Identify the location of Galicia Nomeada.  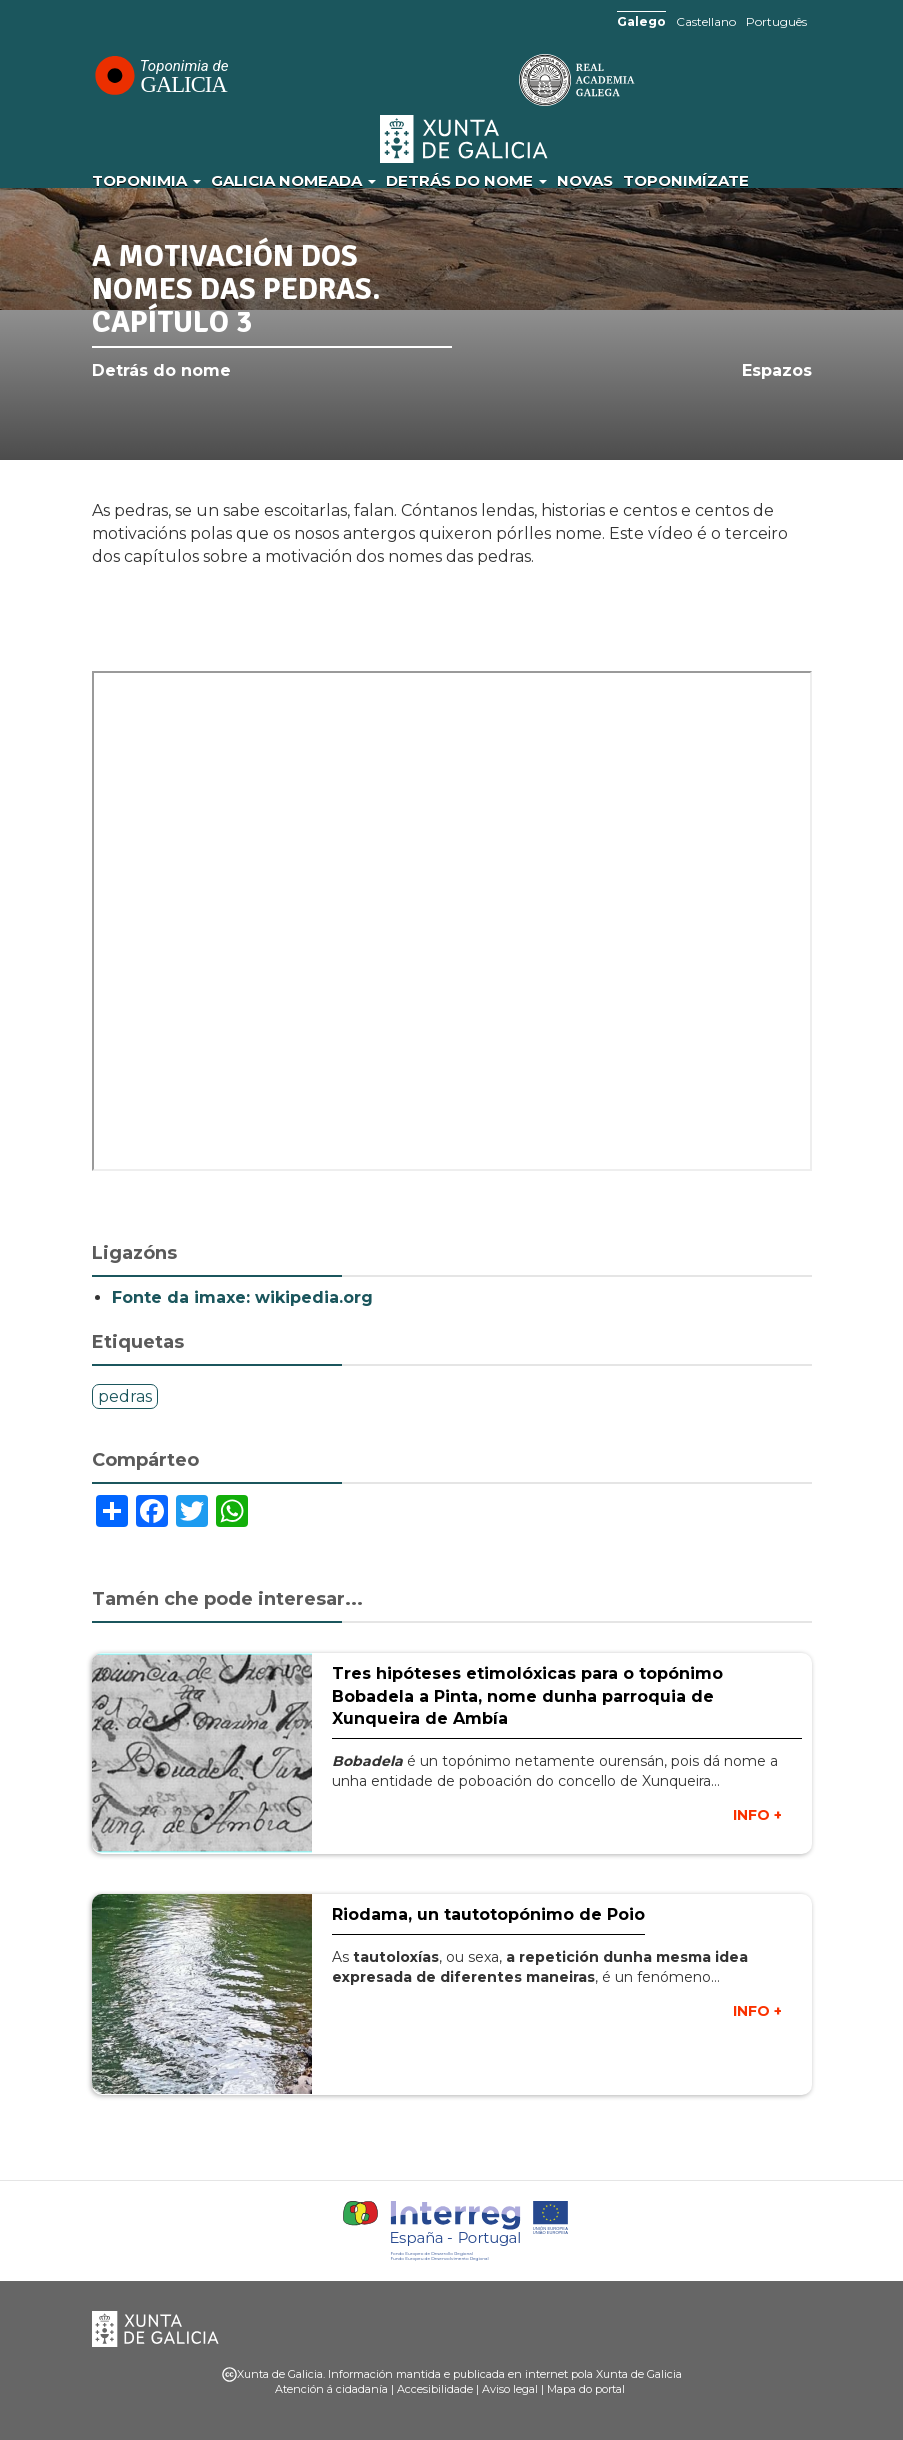
(293, 180).